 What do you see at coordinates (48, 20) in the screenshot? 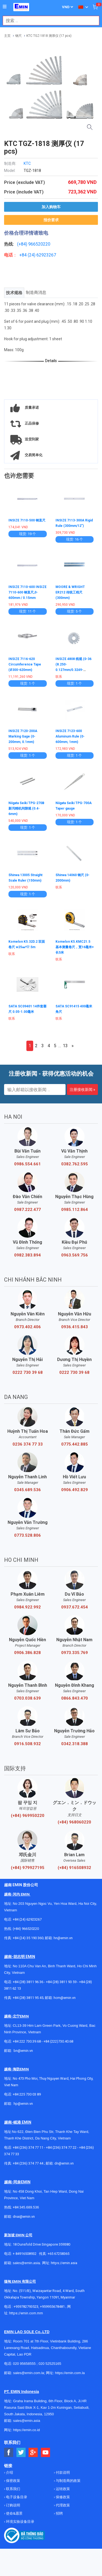
I see `[Search input]` at bounding box center [48, 20].